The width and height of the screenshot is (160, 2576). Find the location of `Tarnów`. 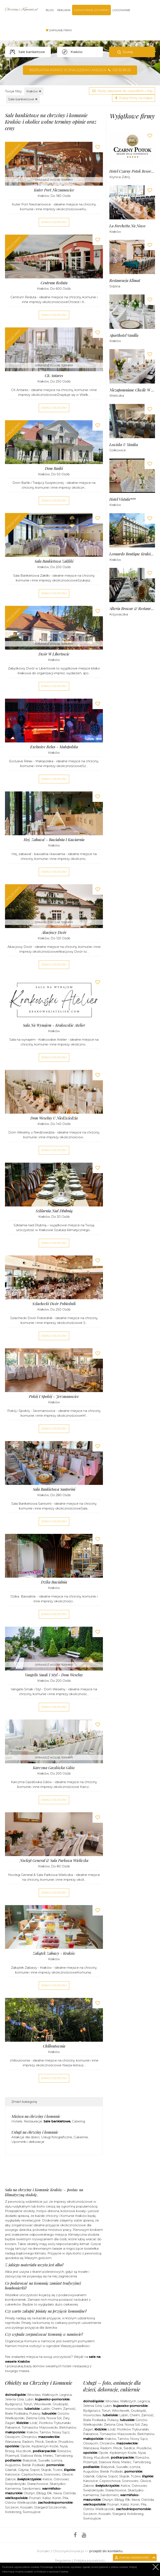

Tarnów is located at coordinates (45, 2432).